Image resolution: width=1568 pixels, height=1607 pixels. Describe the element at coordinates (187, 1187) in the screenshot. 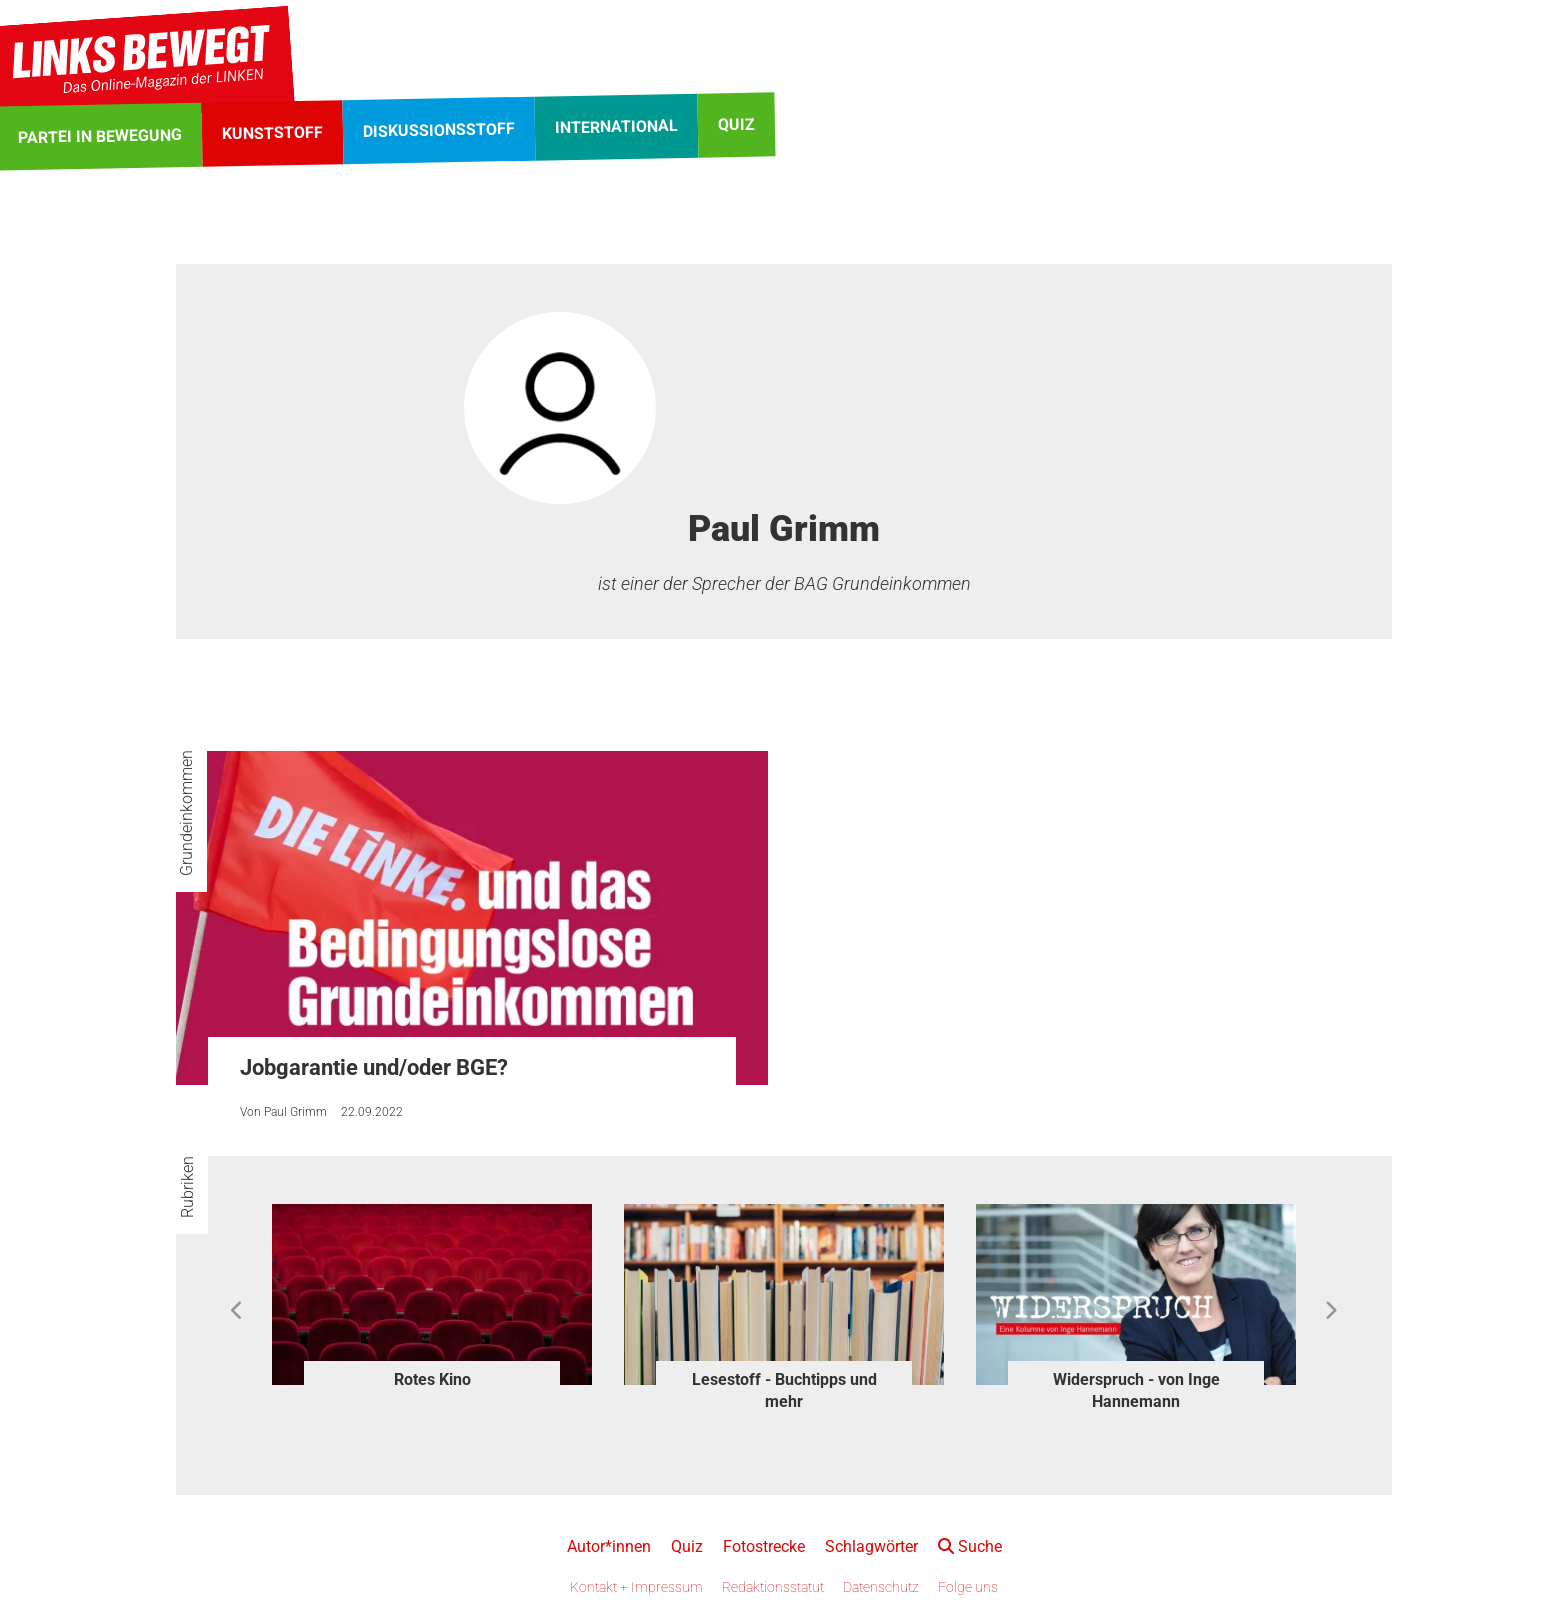

I see `Rubriken` at that location.